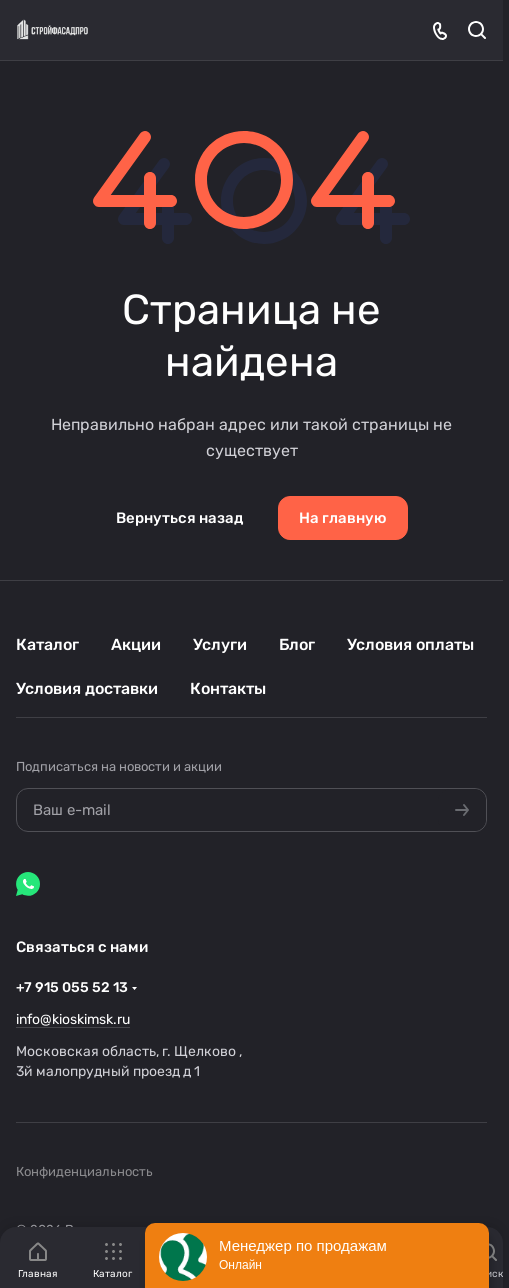 The height and width of the screenshot is (1288, 509). I want to click on +7 915 055 52 13, so click(72, 987).